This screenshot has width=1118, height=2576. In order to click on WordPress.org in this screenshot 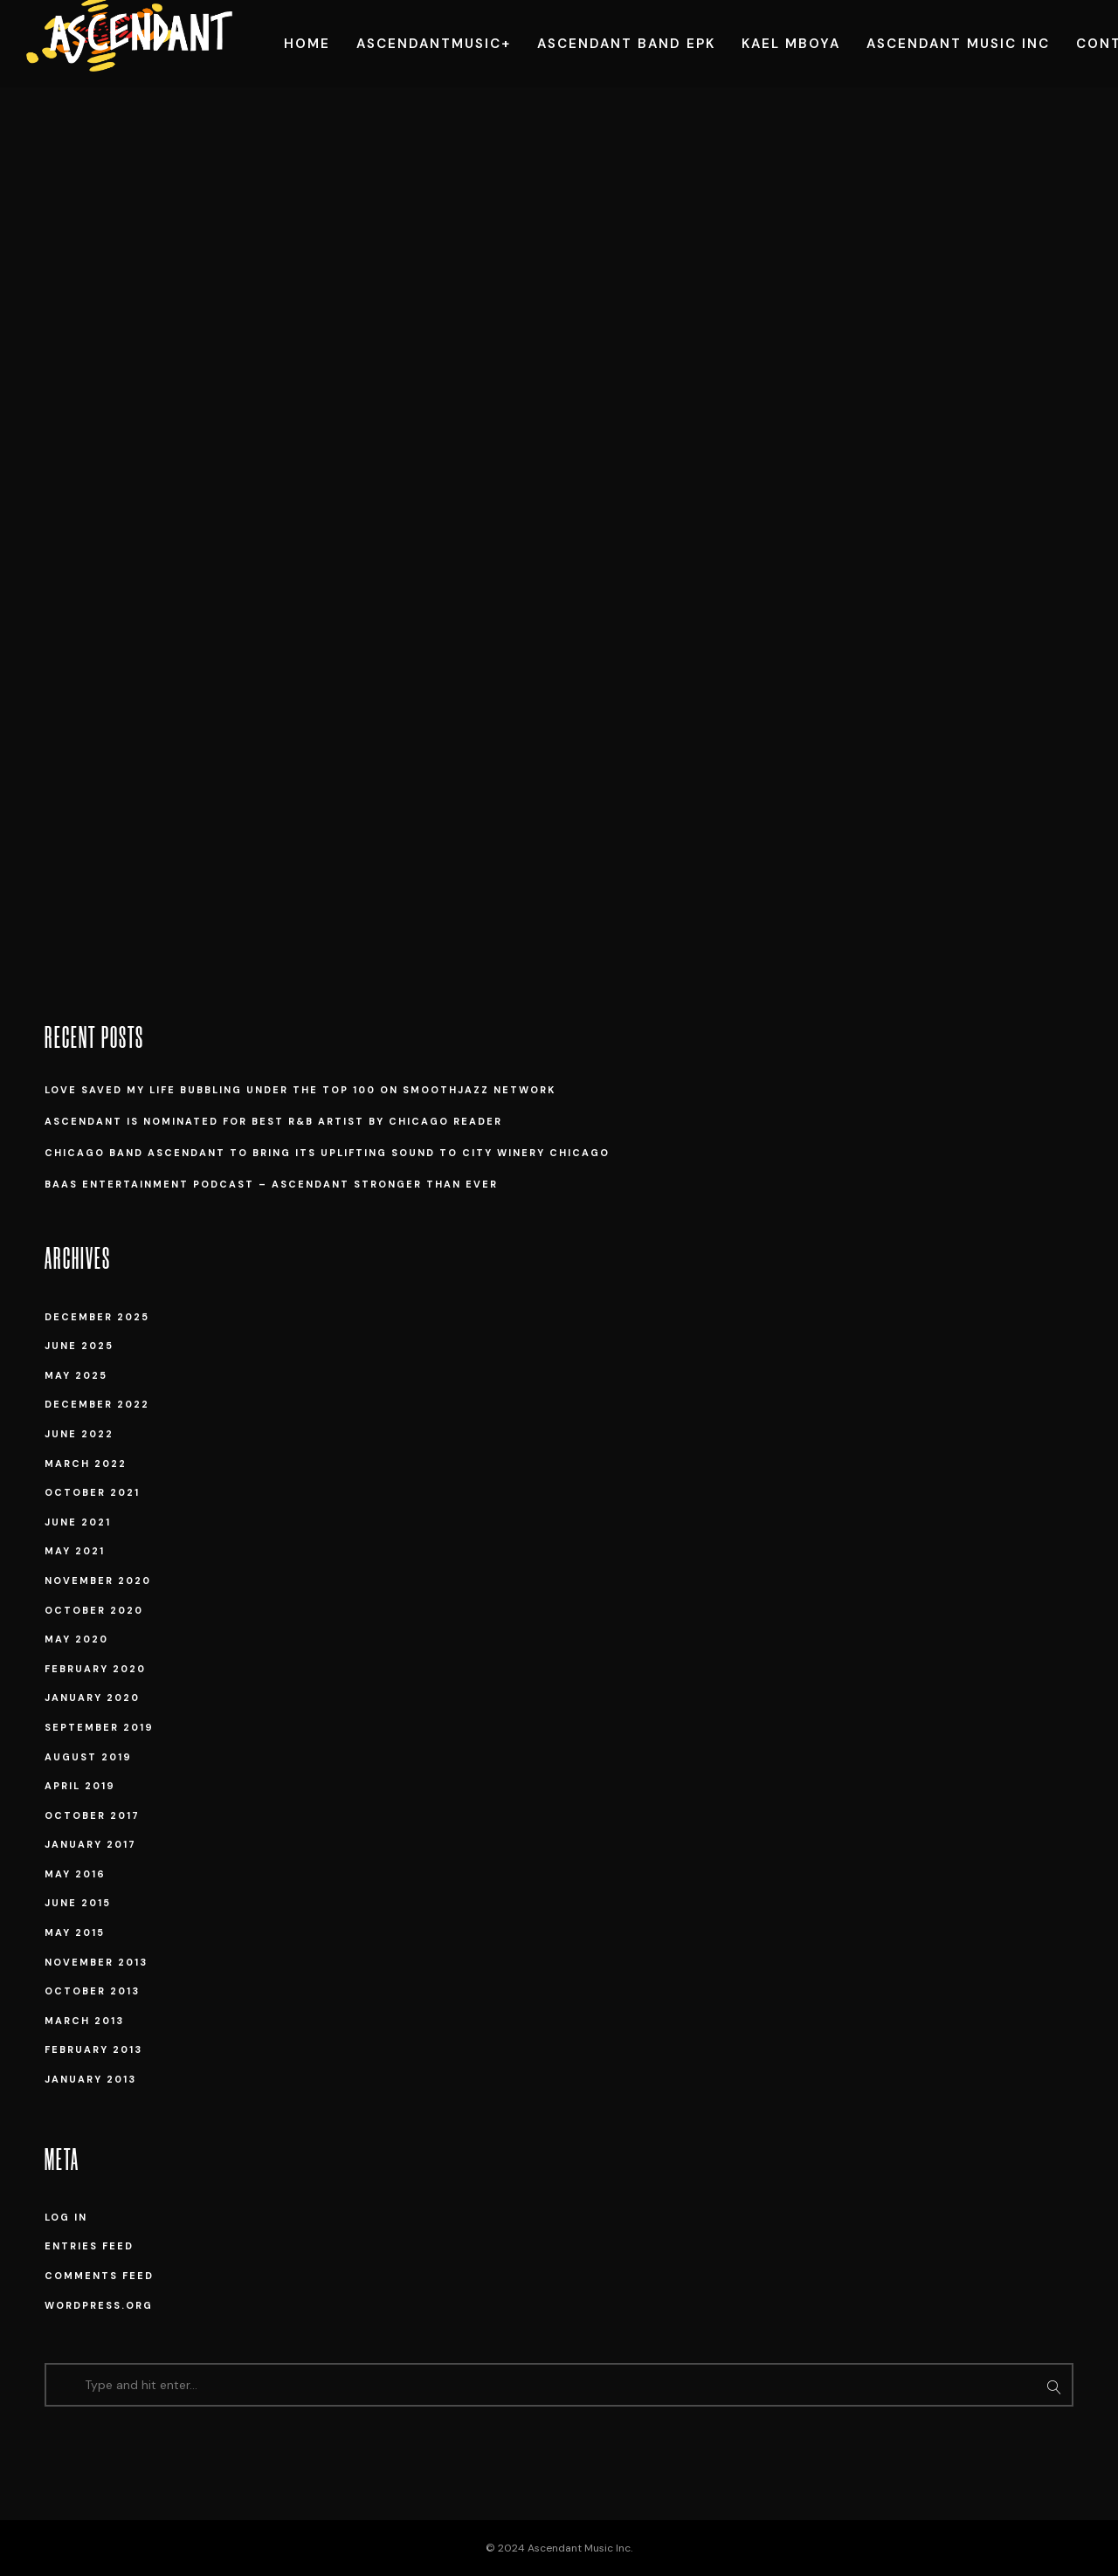, I will do `click(99, 2305)`.